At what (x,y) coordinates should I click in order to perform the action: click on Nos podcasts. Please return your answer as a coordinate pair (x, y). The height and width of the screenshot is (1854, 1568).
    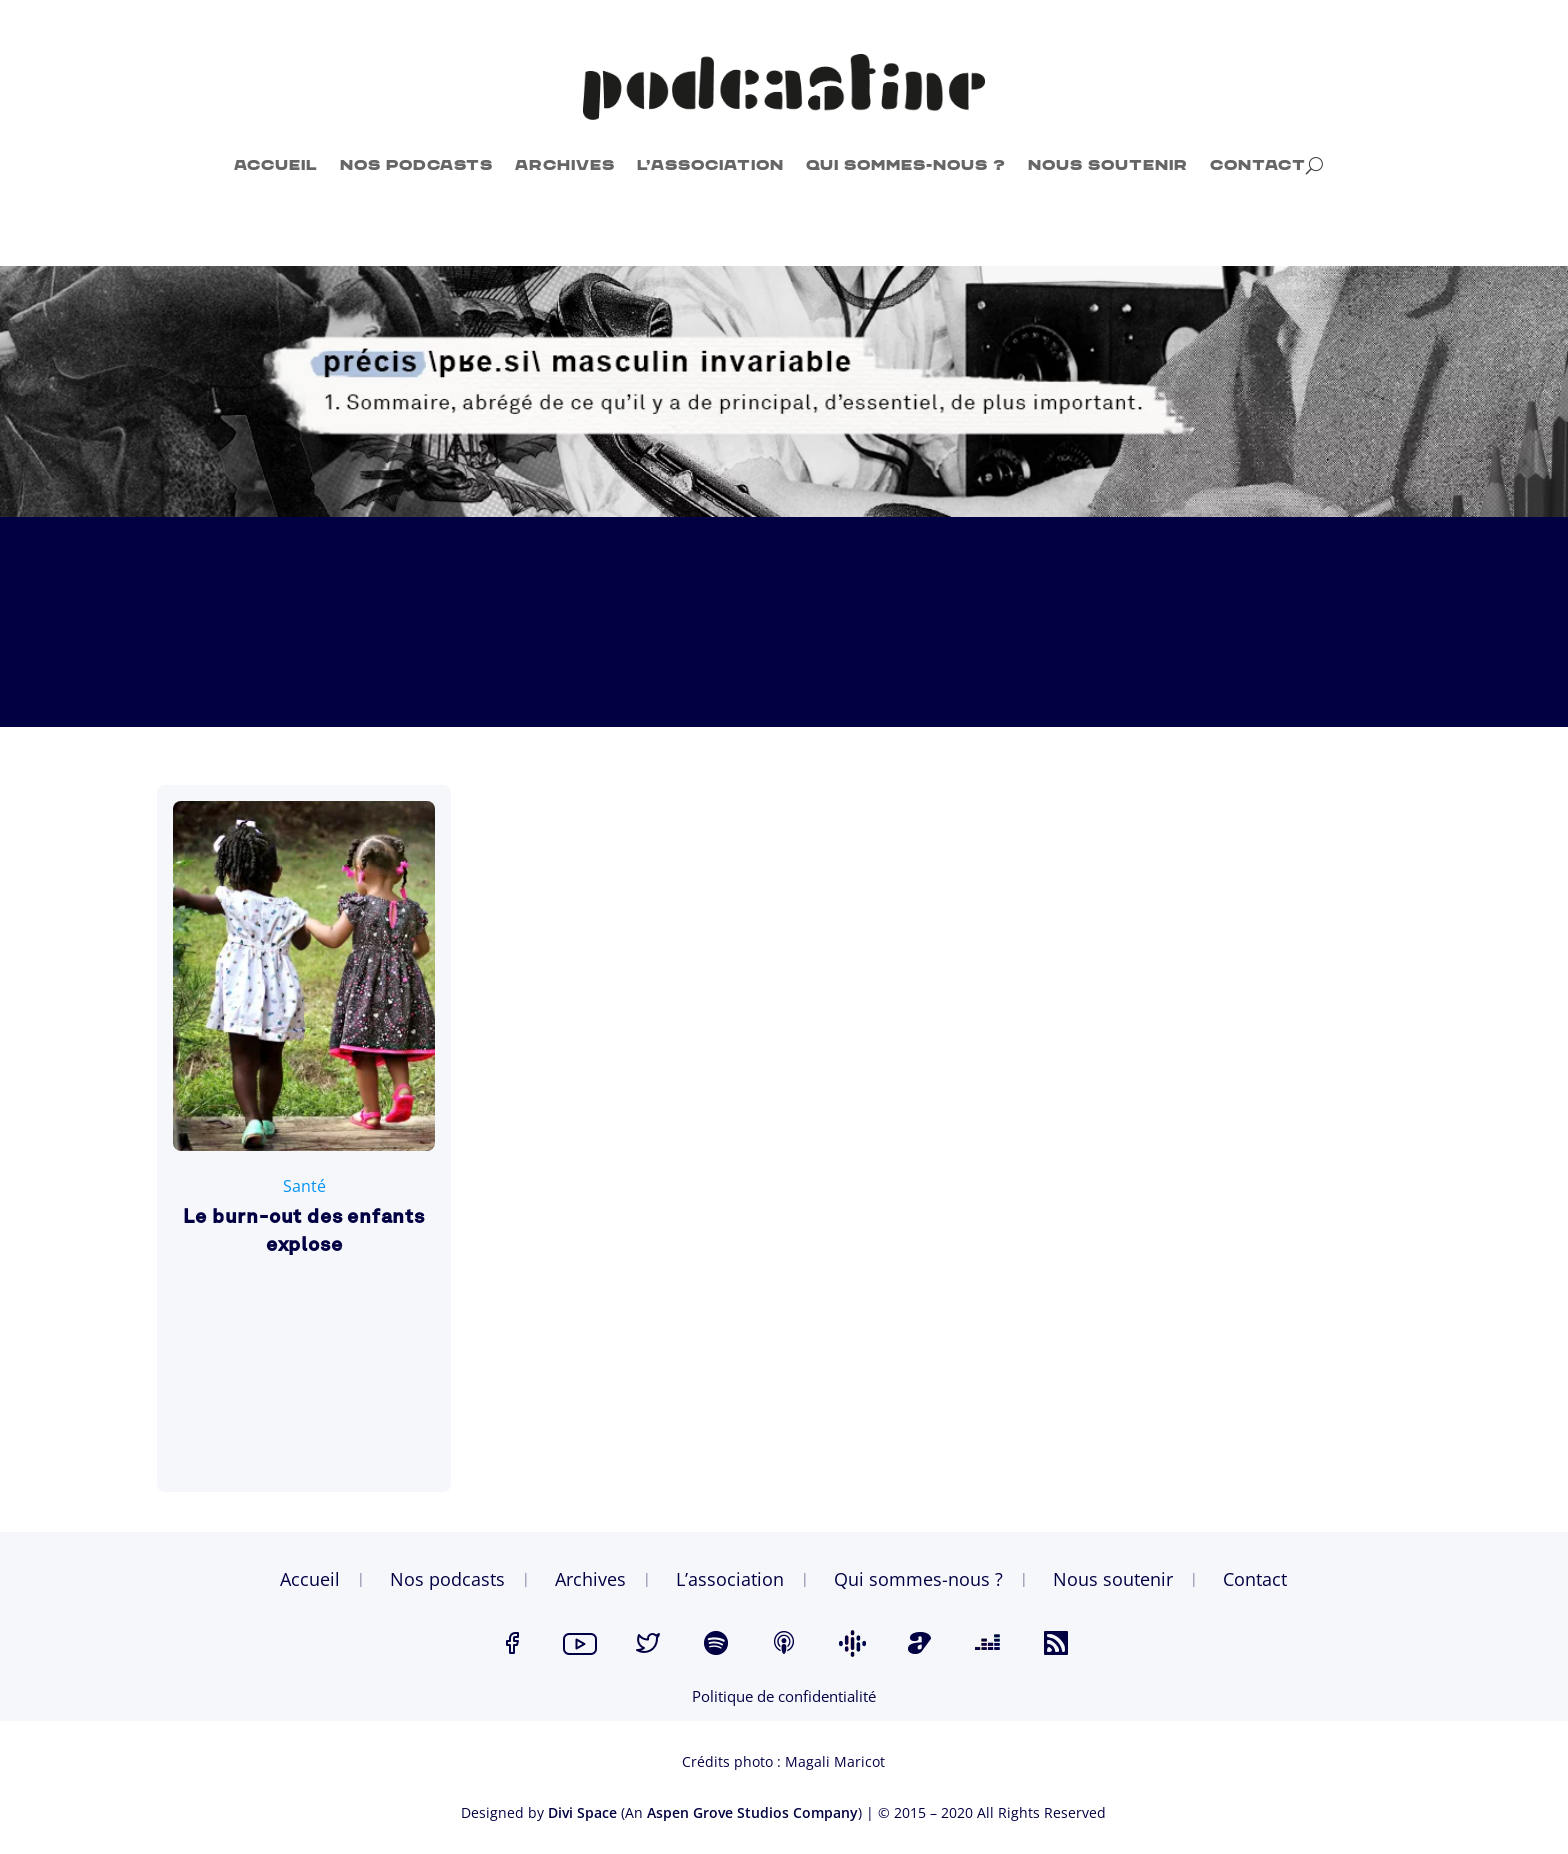
    Looking at the image, I should click on (416, 165).